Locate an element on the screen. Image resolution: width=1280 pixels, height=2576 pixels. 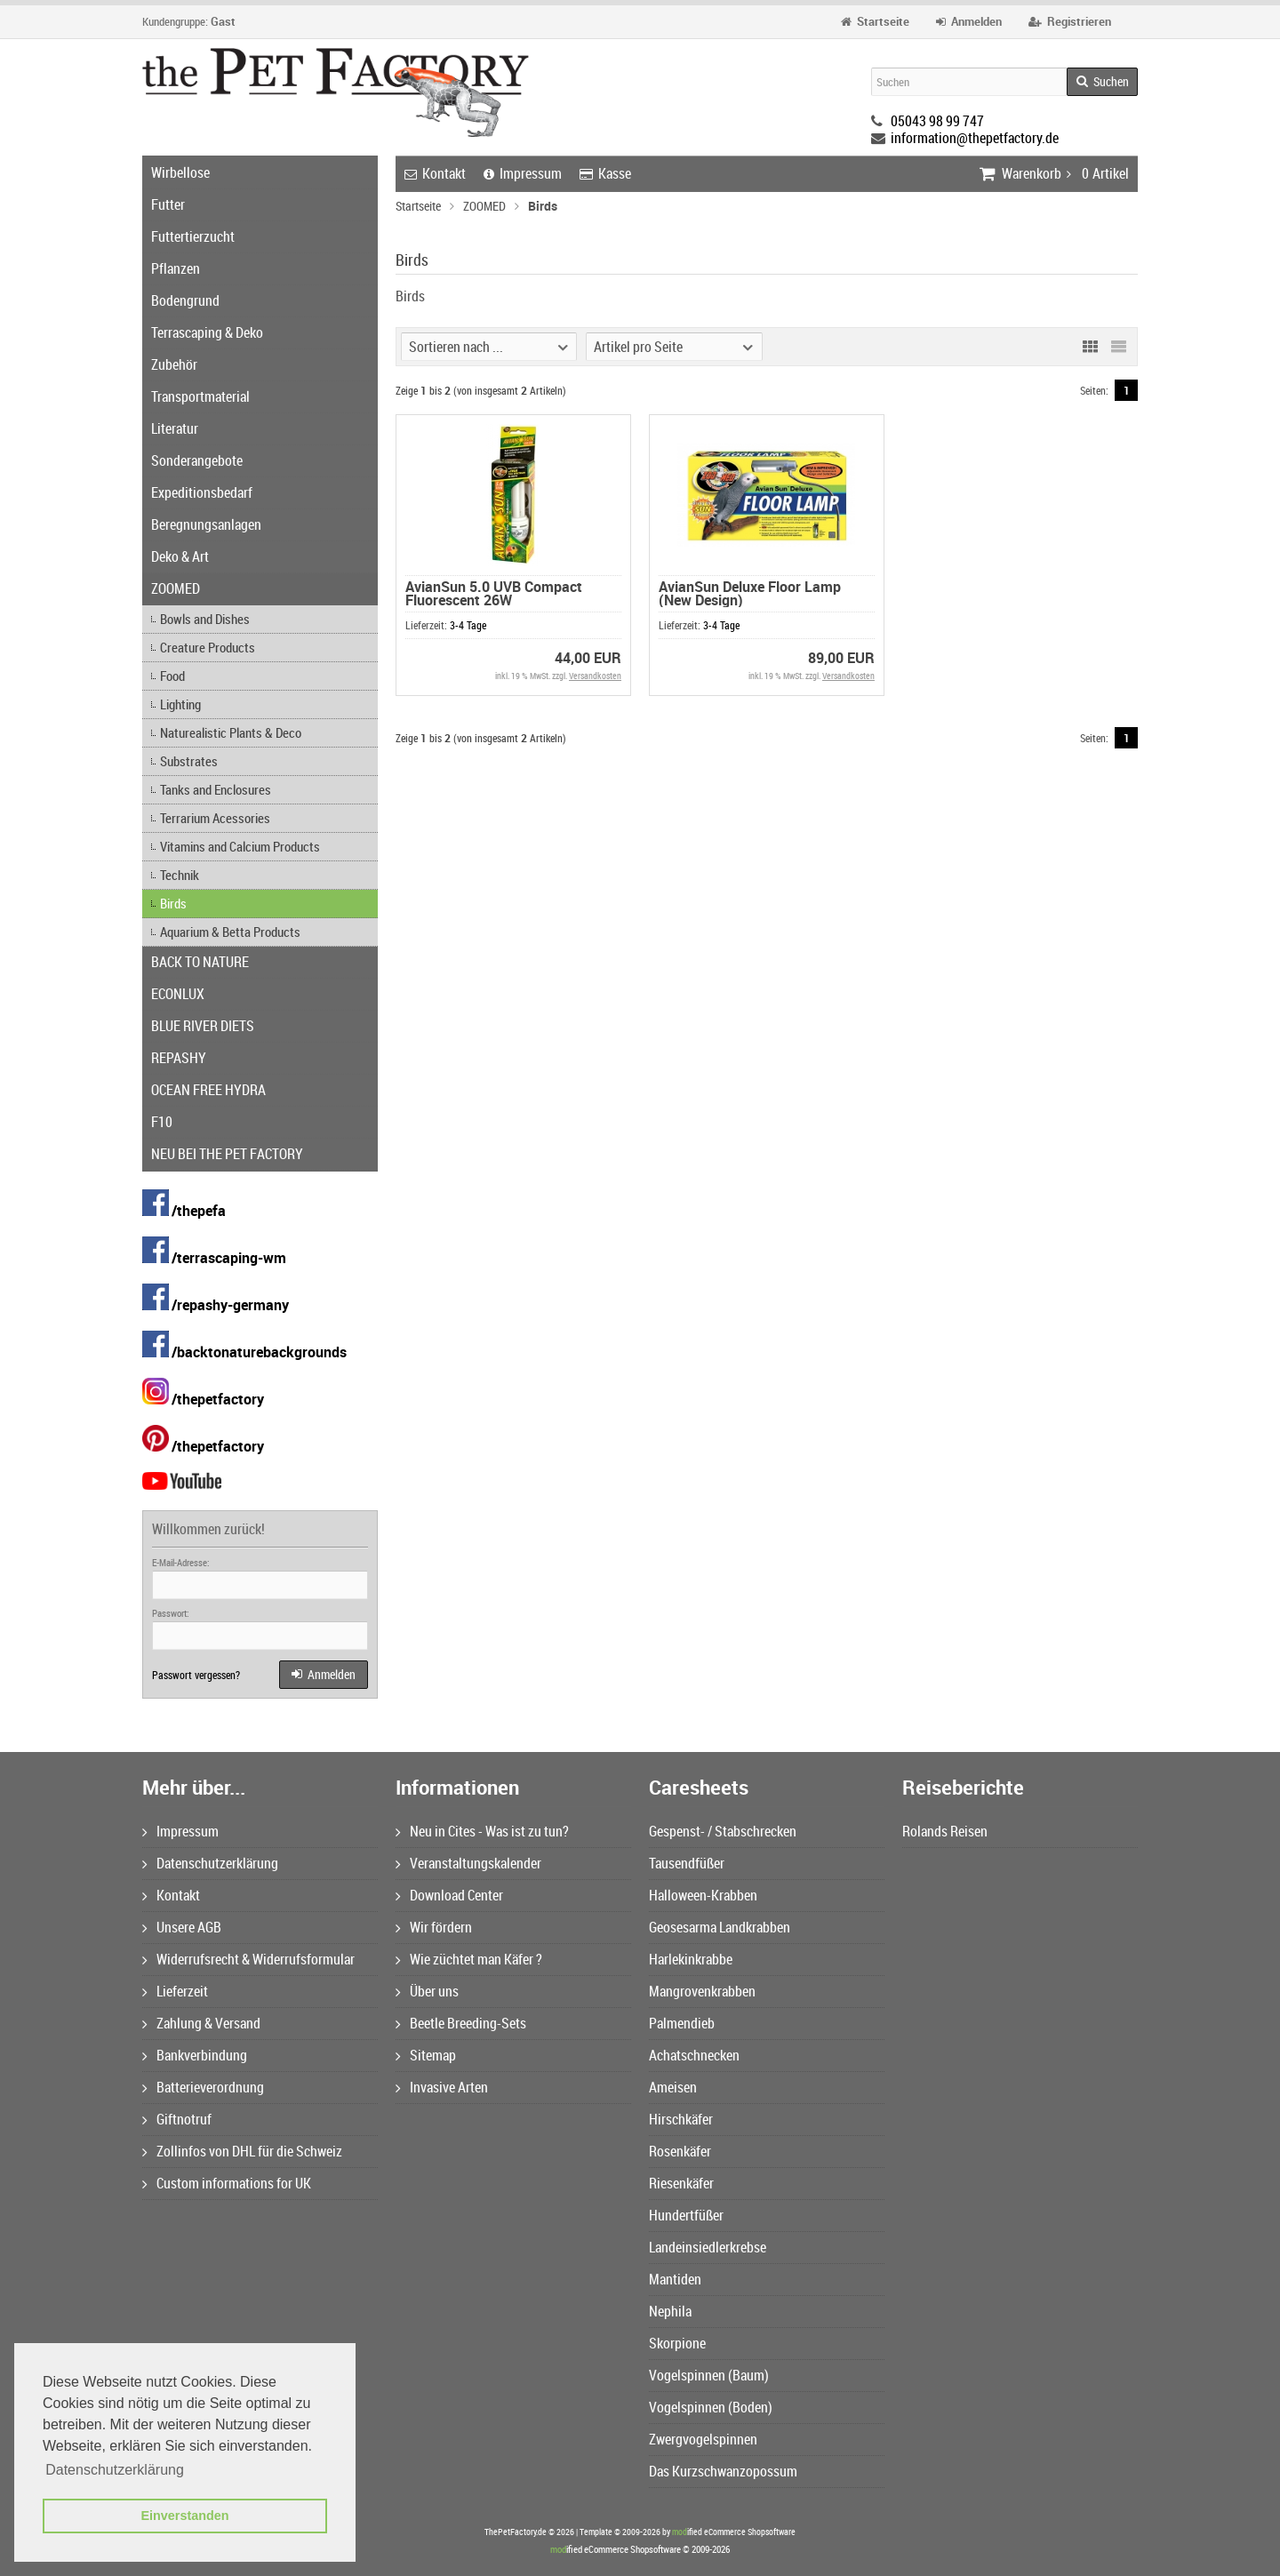
Vitamins and Calcium Products is located at coordinates (240, 846).